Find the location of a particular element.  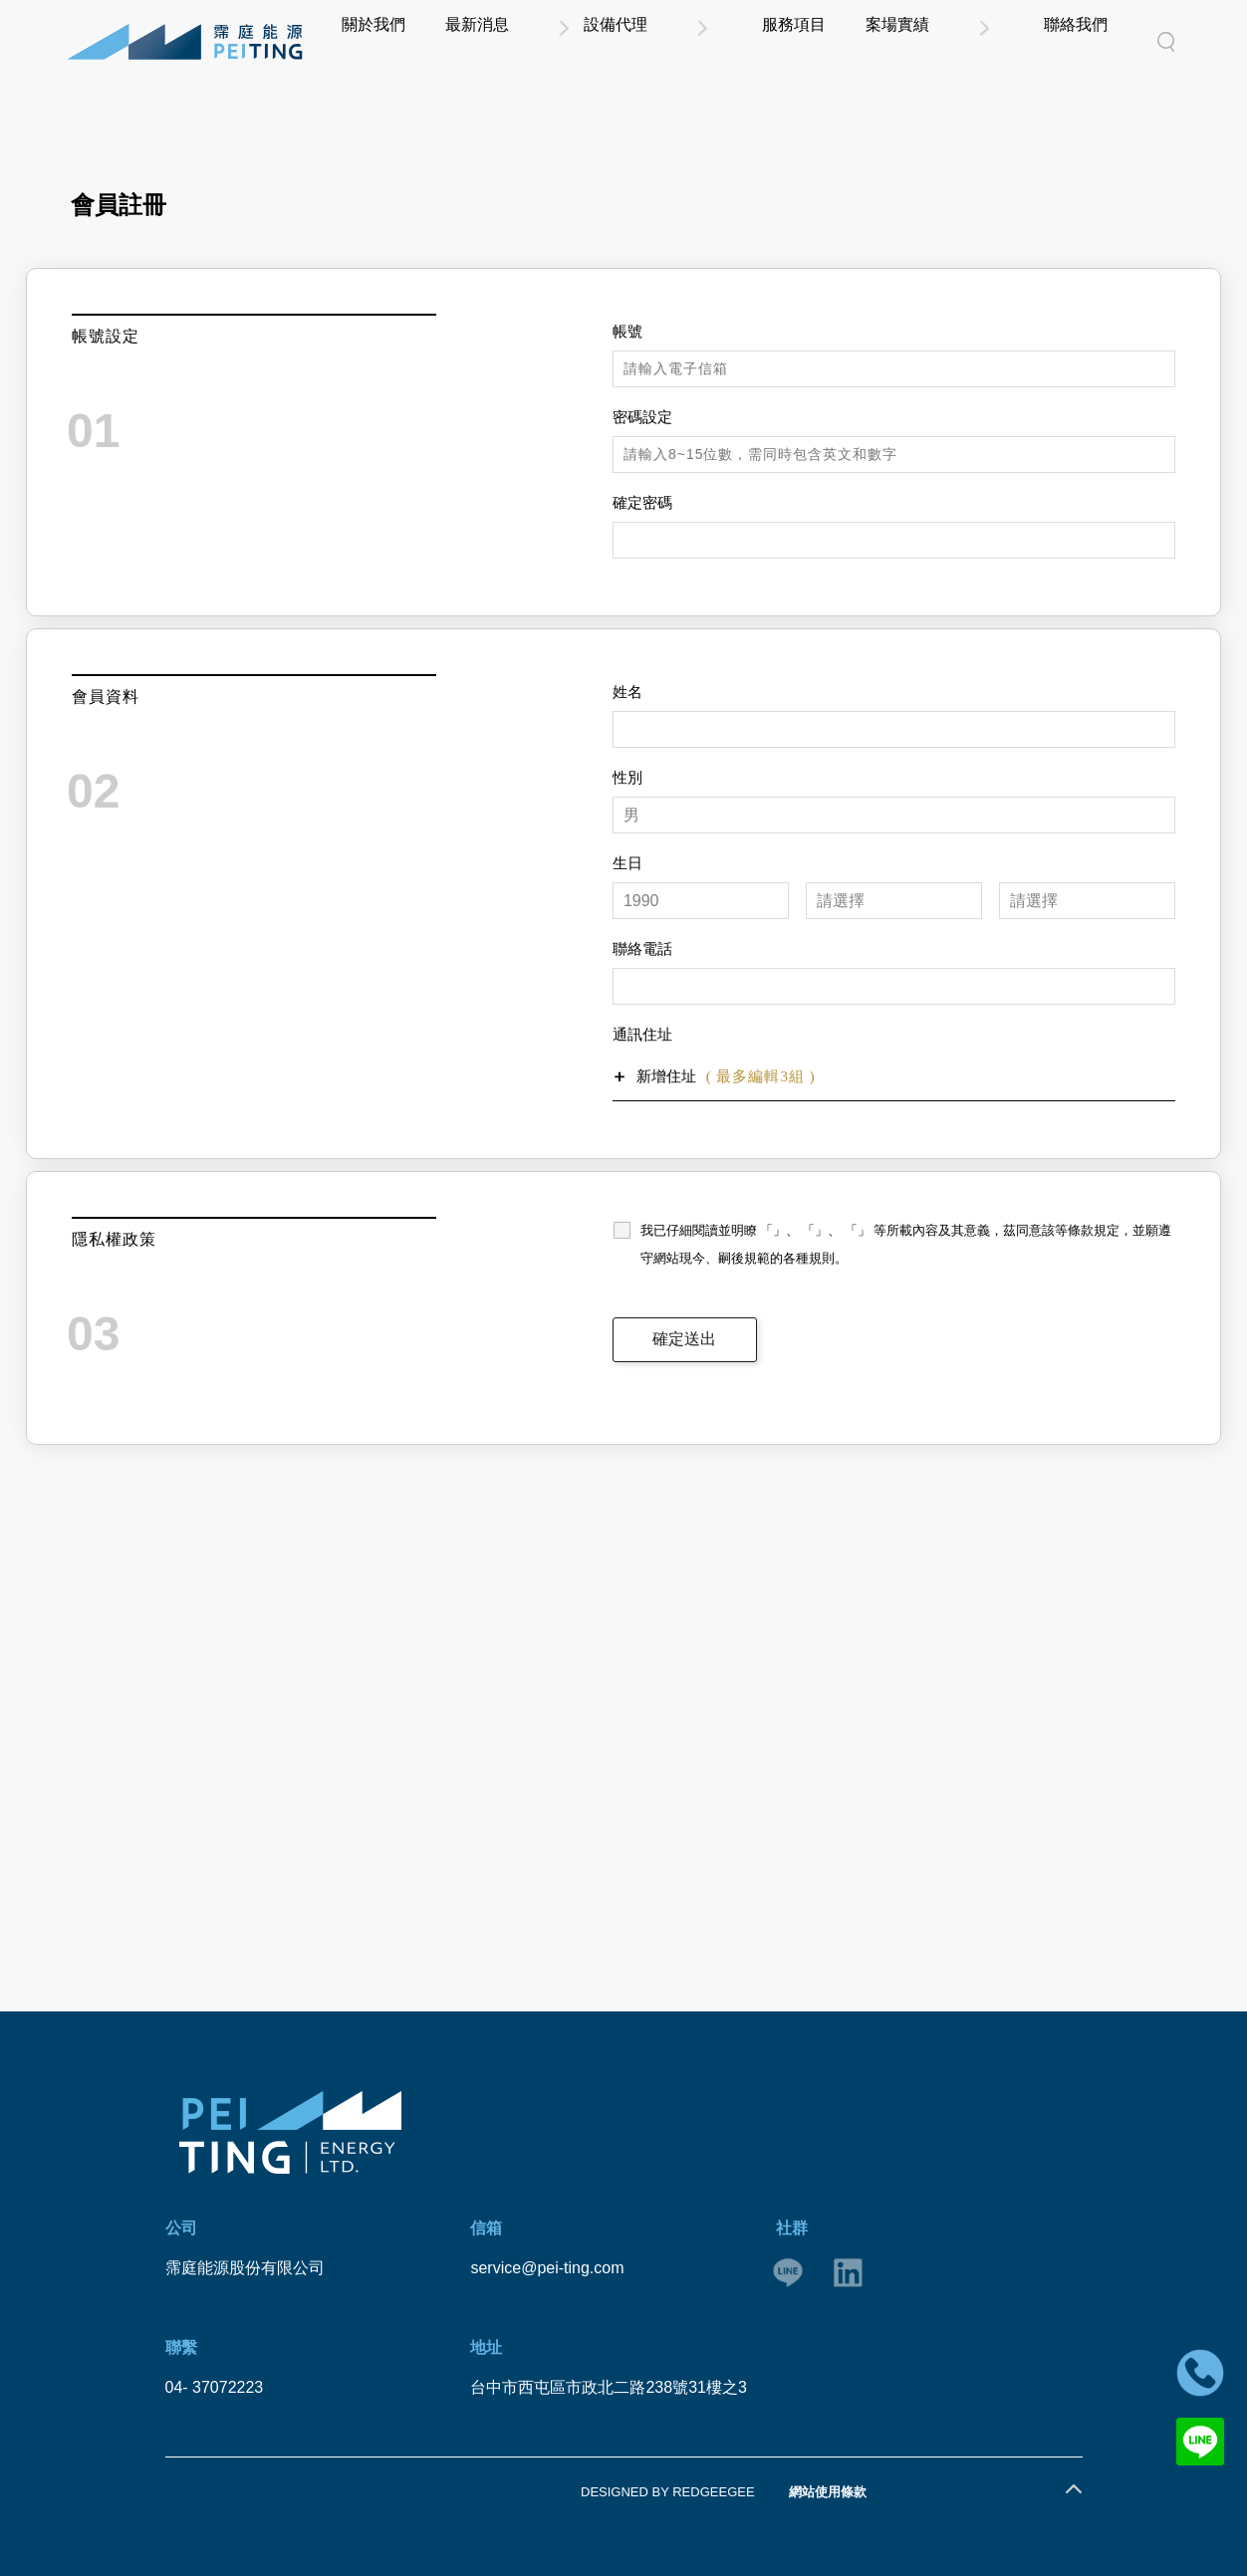

關於我們 is located at coordinates (555, 41).